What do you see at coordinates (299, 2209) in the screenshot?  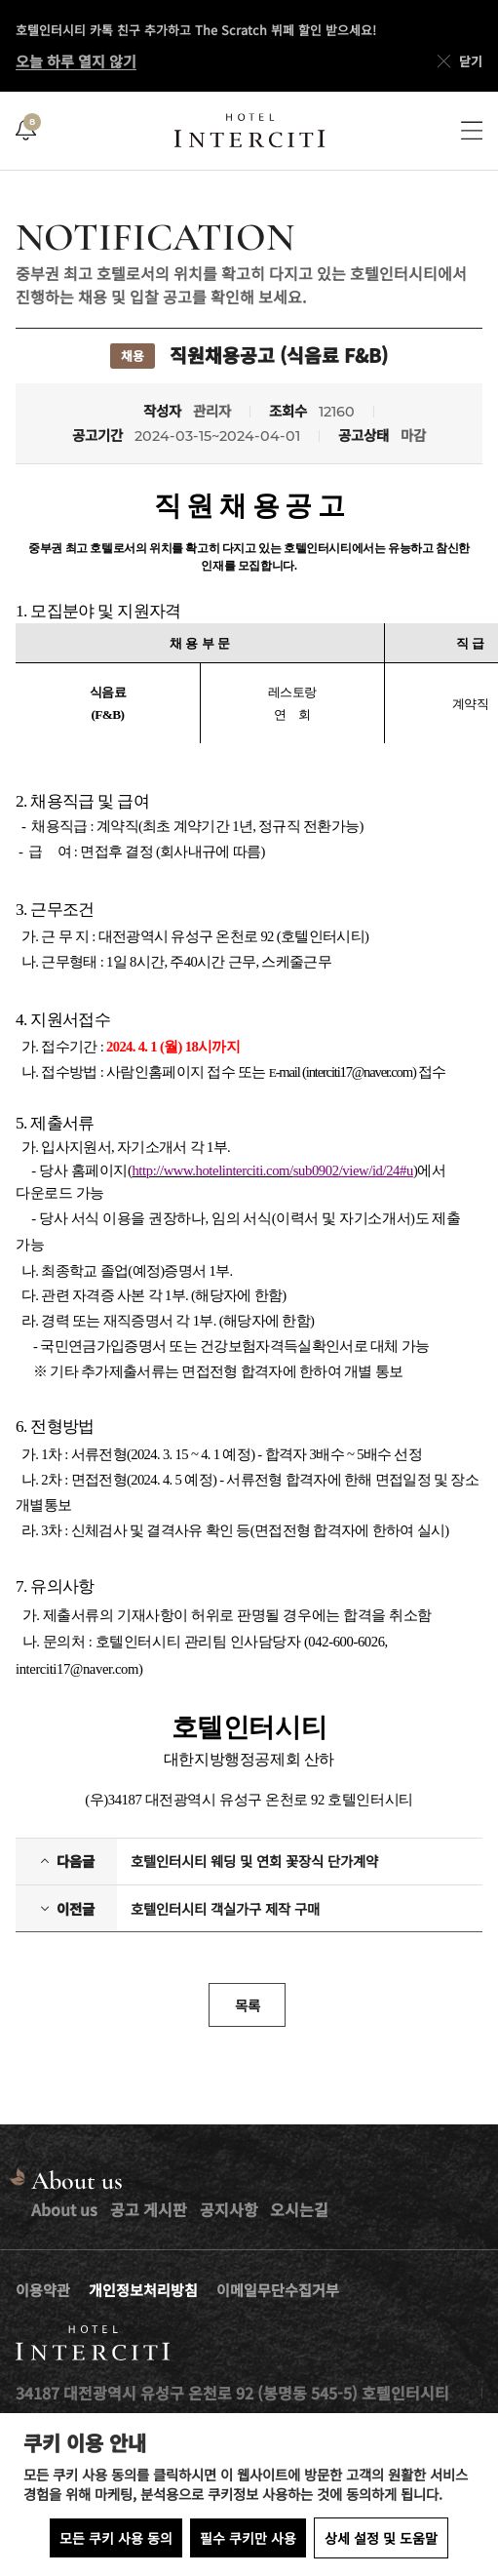 I see `오시는길` at bounding box center [299, 2209].